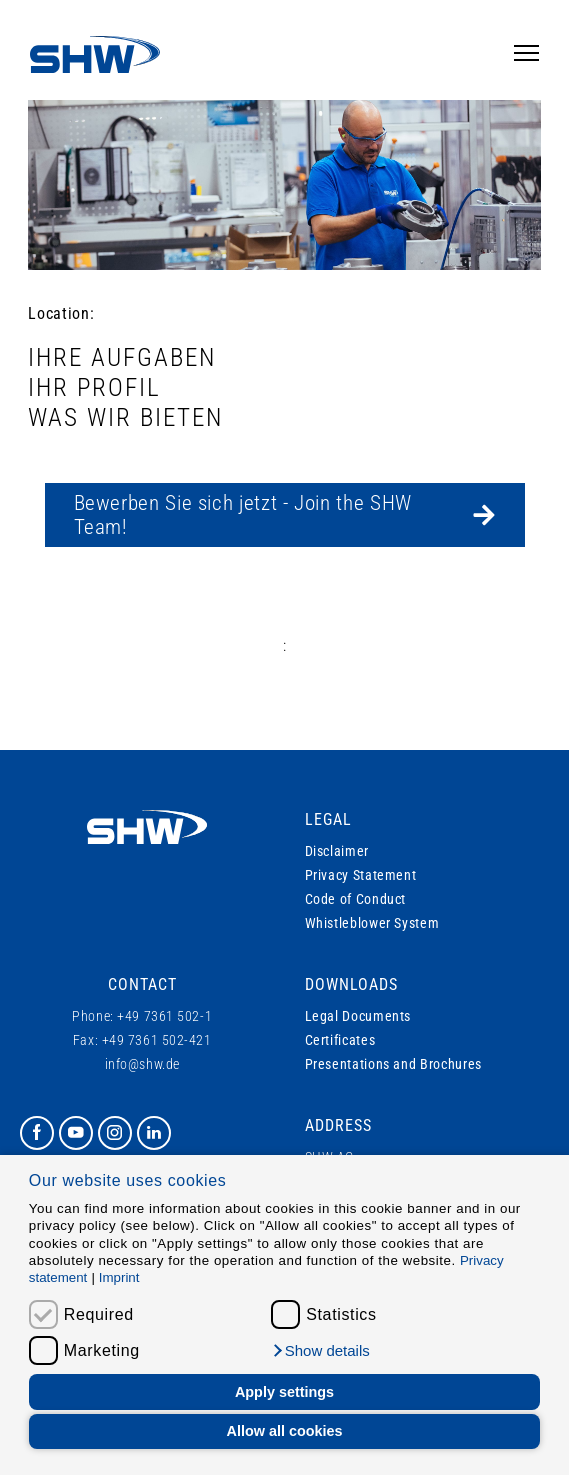 This screenshot has height=1475, width=569. Describe the element at coordinates (337, 851) in the screenshot. I see `Disclaimer` at that location.